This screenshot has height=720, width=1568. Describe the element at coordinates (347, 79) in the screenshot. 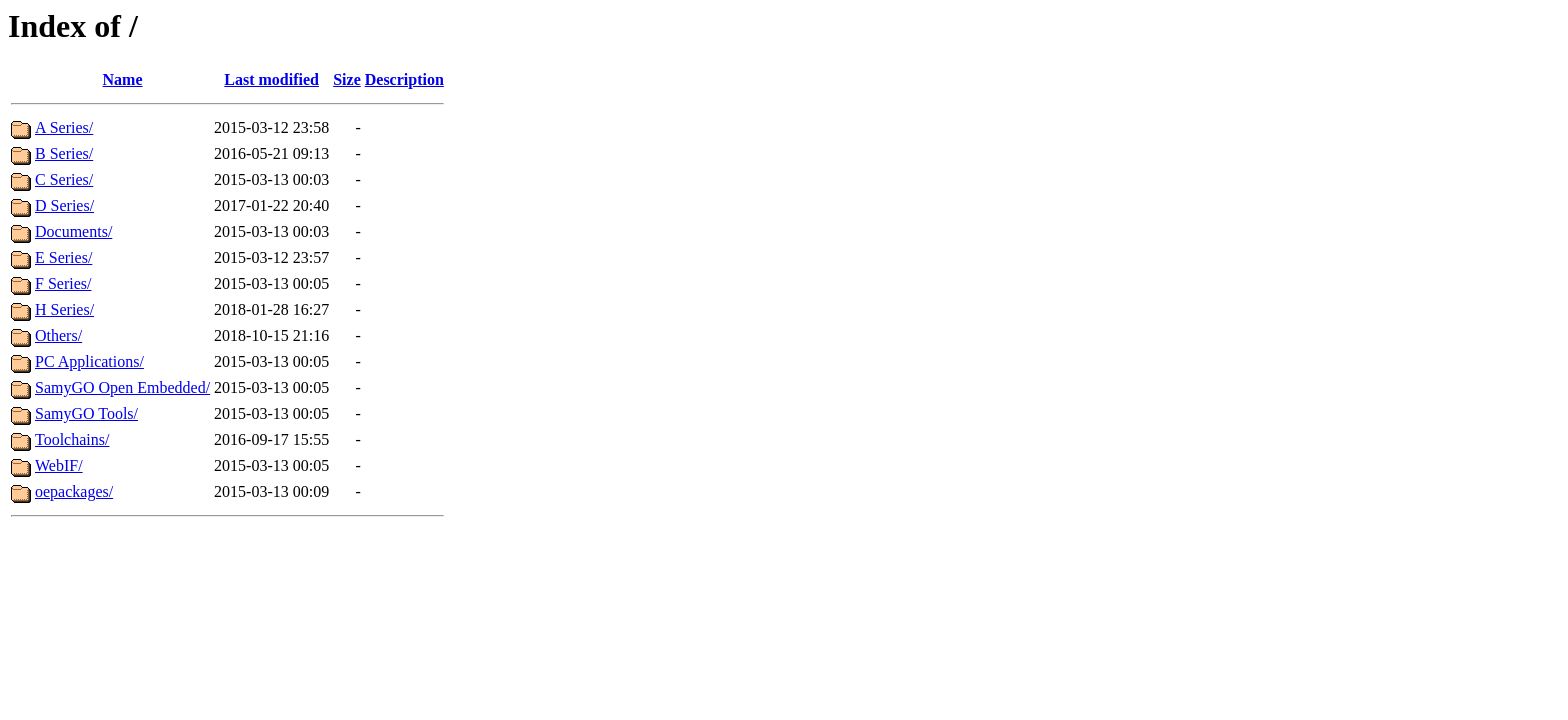

I see `Size` at that location.